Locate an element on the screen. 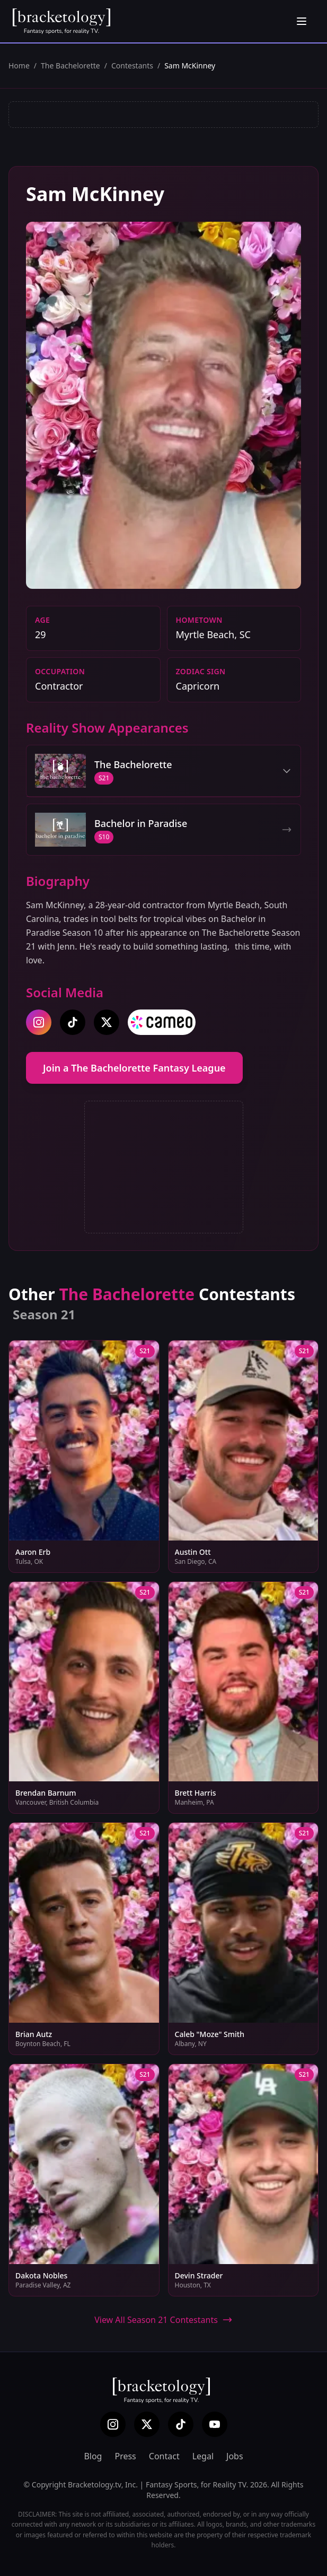  [YouTube] is located at coordinates (214, 2424).